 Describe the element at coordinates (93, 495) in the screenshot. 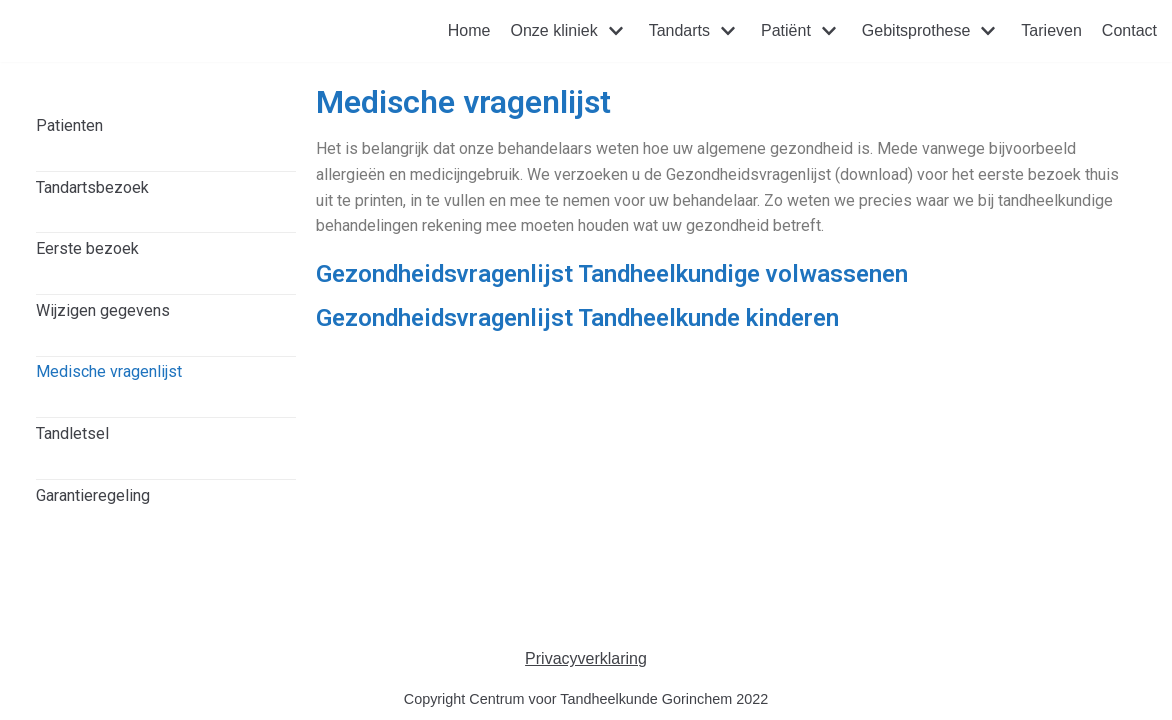

I see `Garantieregeling` at that location.